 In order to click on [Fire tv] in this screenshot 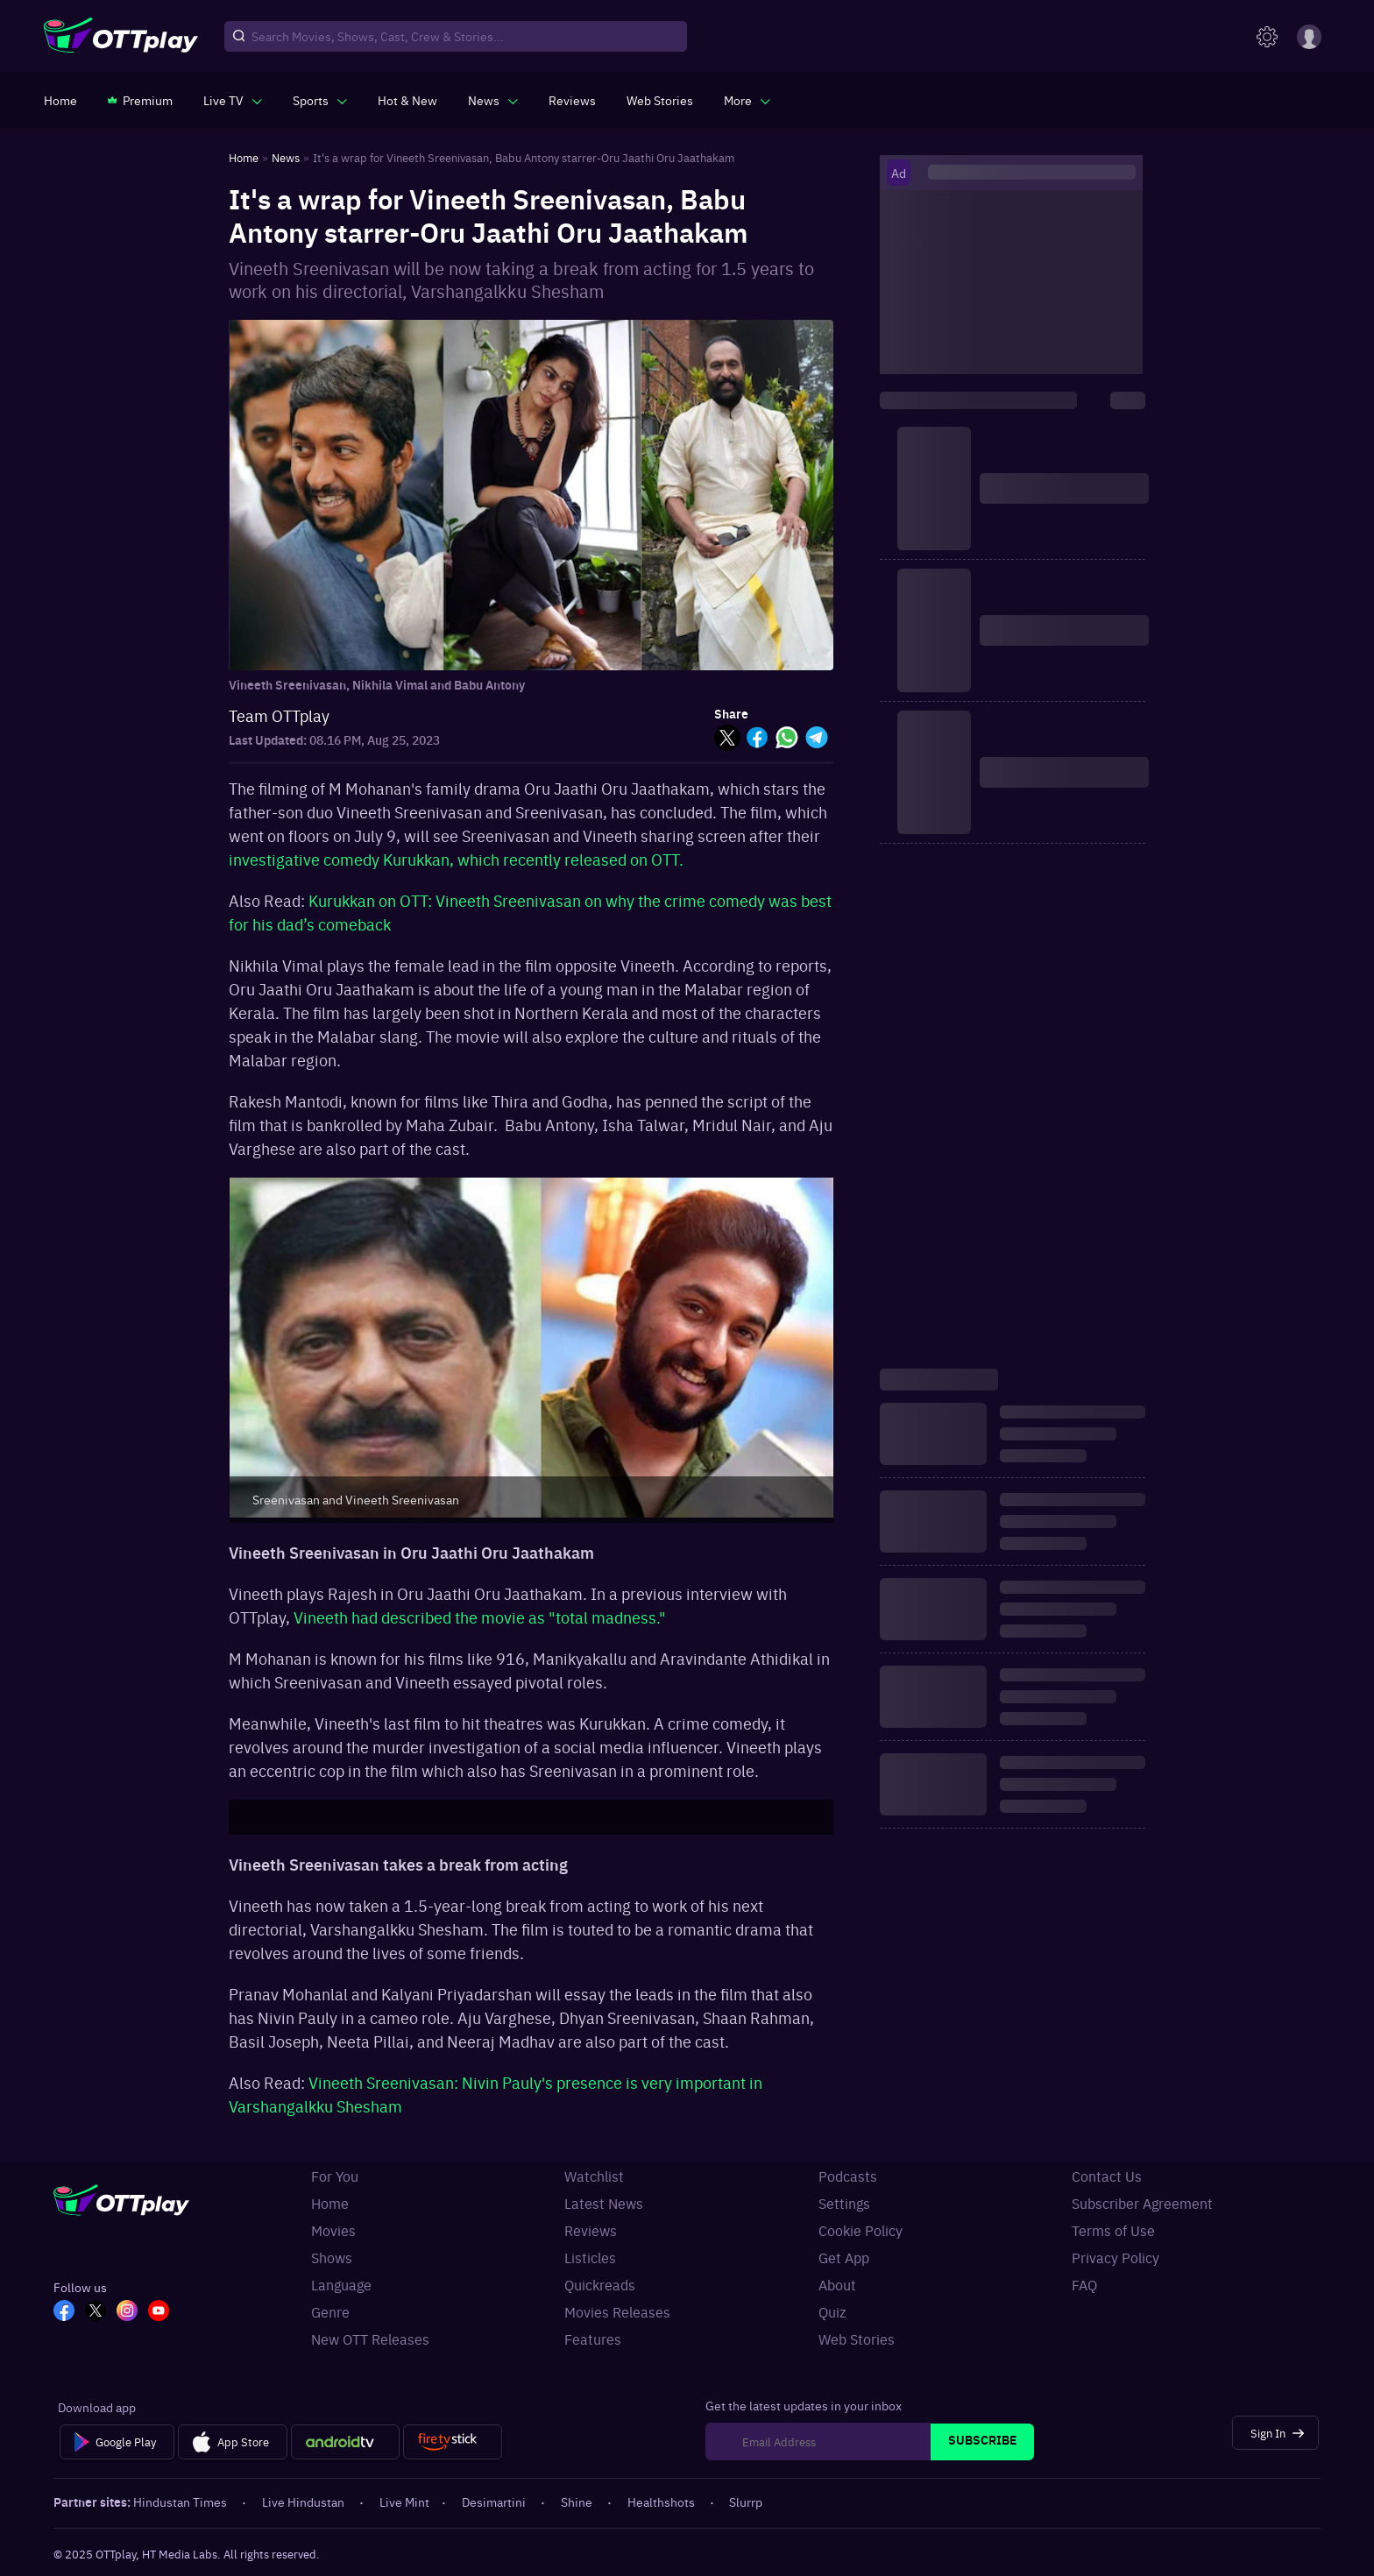, I will do `click(452, 2441)`.